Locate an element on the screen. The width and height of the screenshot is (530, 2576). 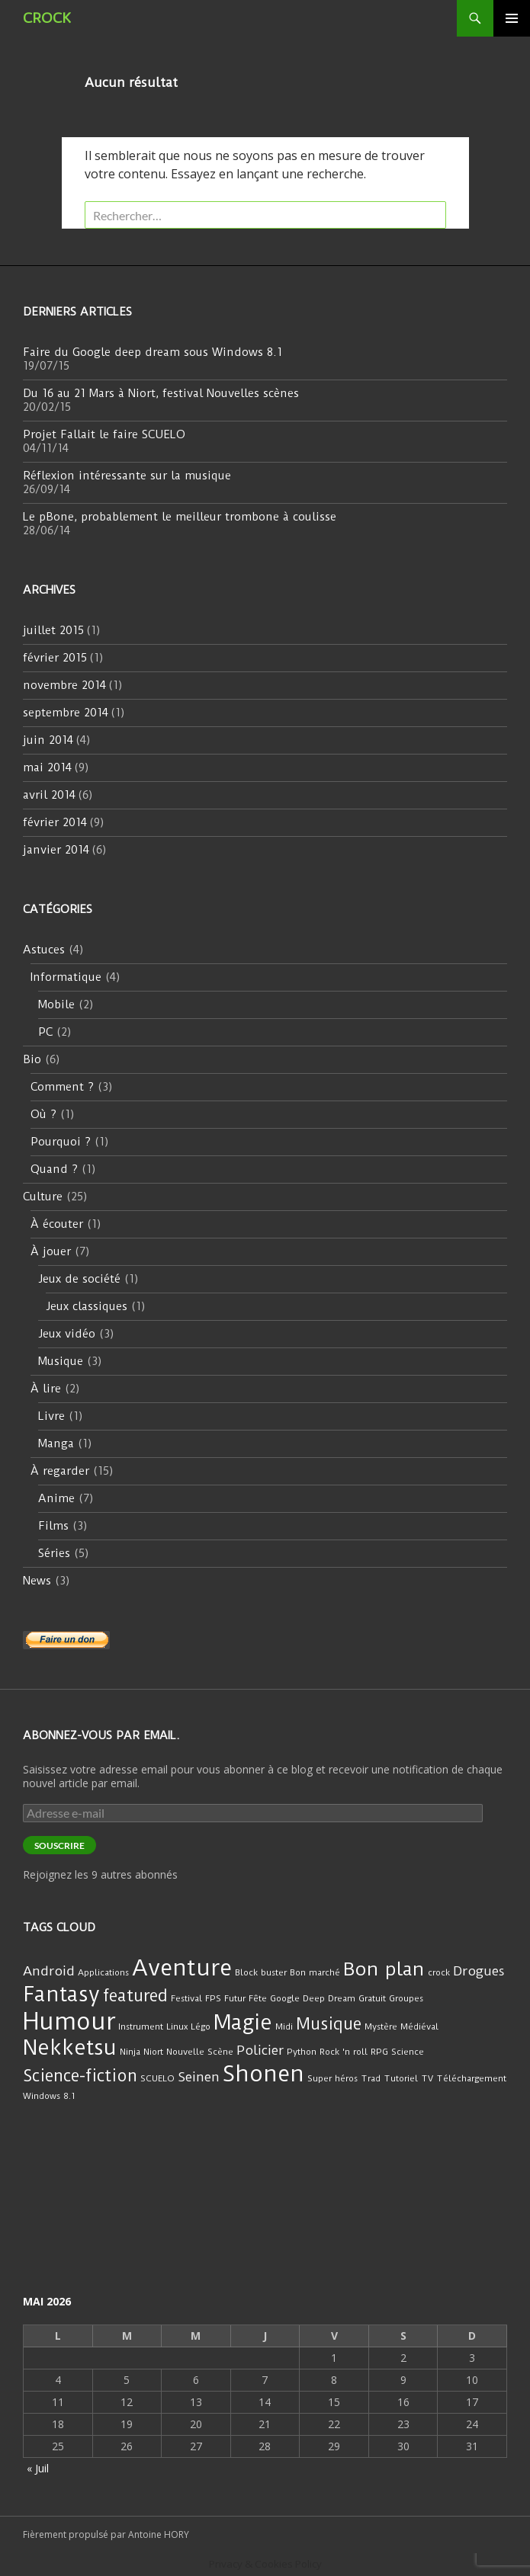
Groupes [Groupes (1 élément)] is located at coordinates (406, 1998).